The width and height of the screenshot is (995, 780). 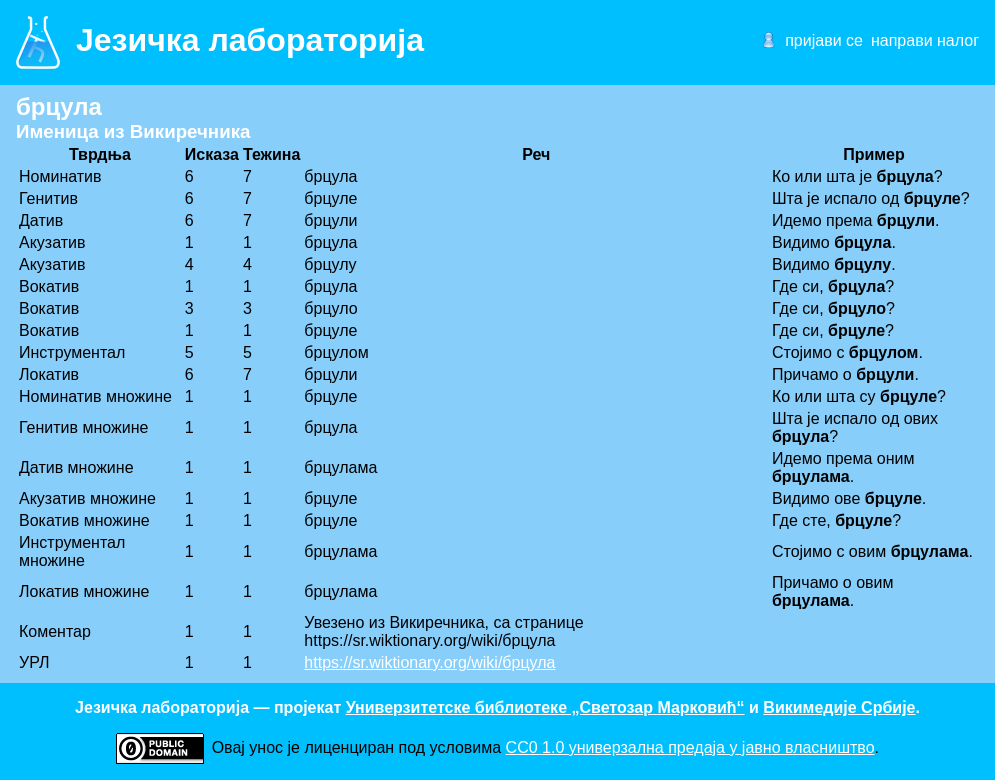 What do you see at coordinates (824, 40) in the screenshot?
I see `пријави се` at bounding box center [824, 40].